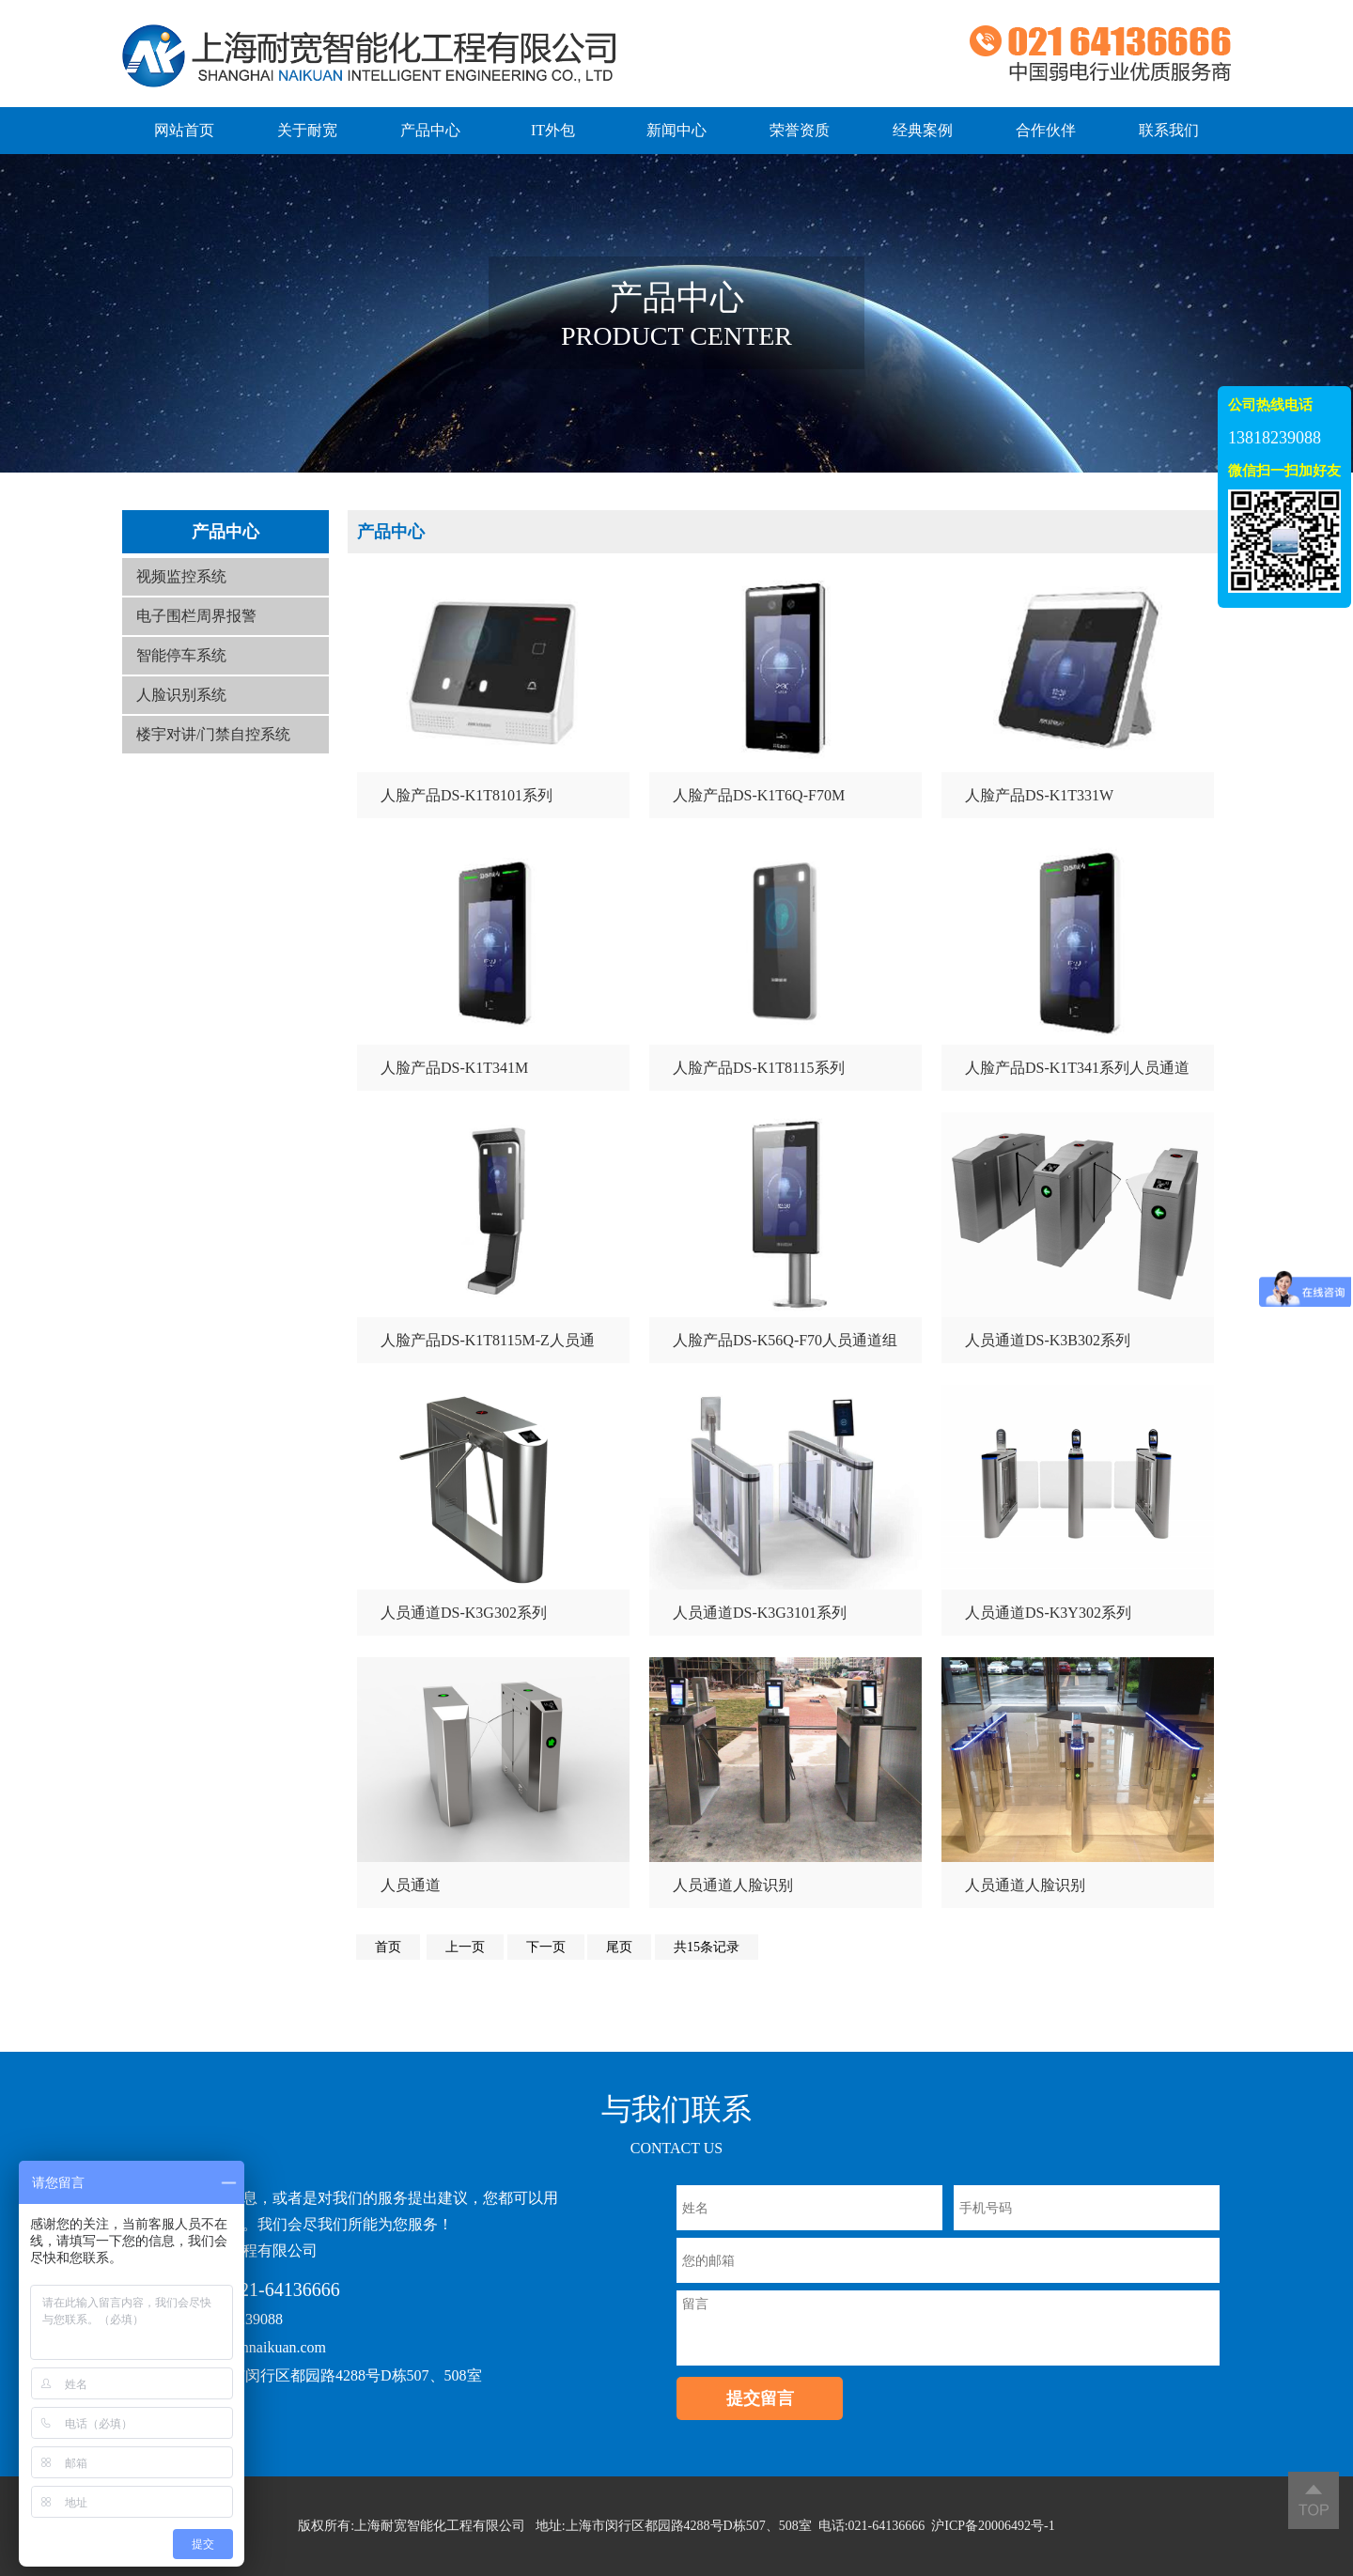 This screenshot has width=1353, height=2576. I want to click on 电子围栏周界报警, so click(196, 616).